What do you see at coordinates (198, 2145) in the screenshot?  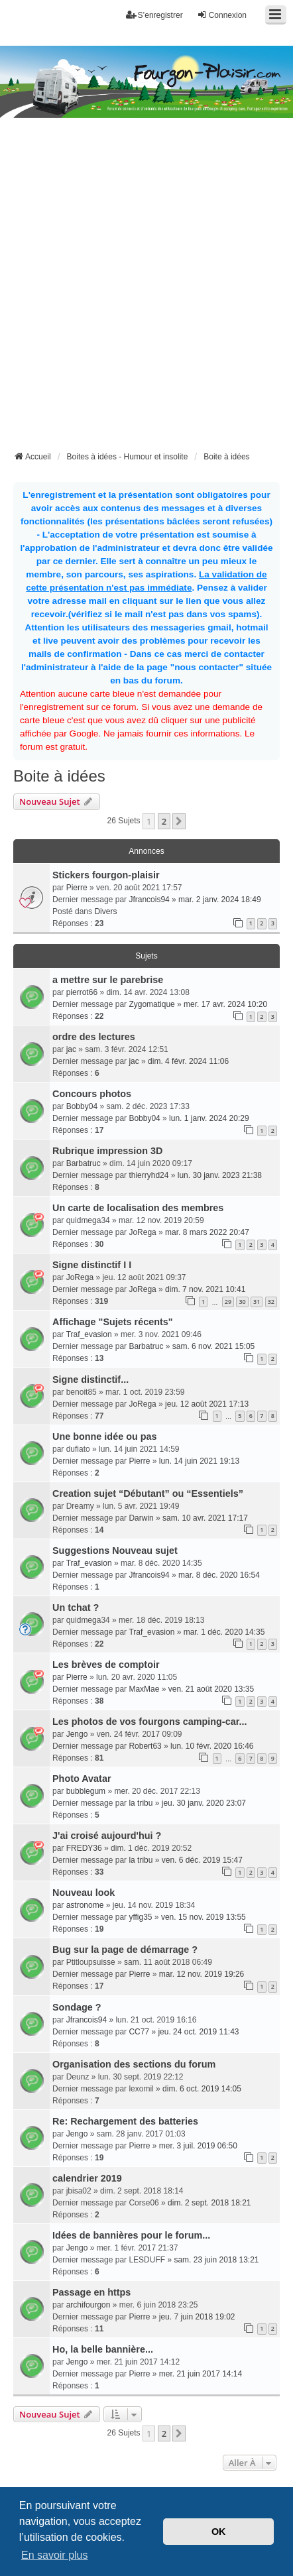 I see `mer. 3 juil. 2019 06:50` at bounding box center [198, 2145].